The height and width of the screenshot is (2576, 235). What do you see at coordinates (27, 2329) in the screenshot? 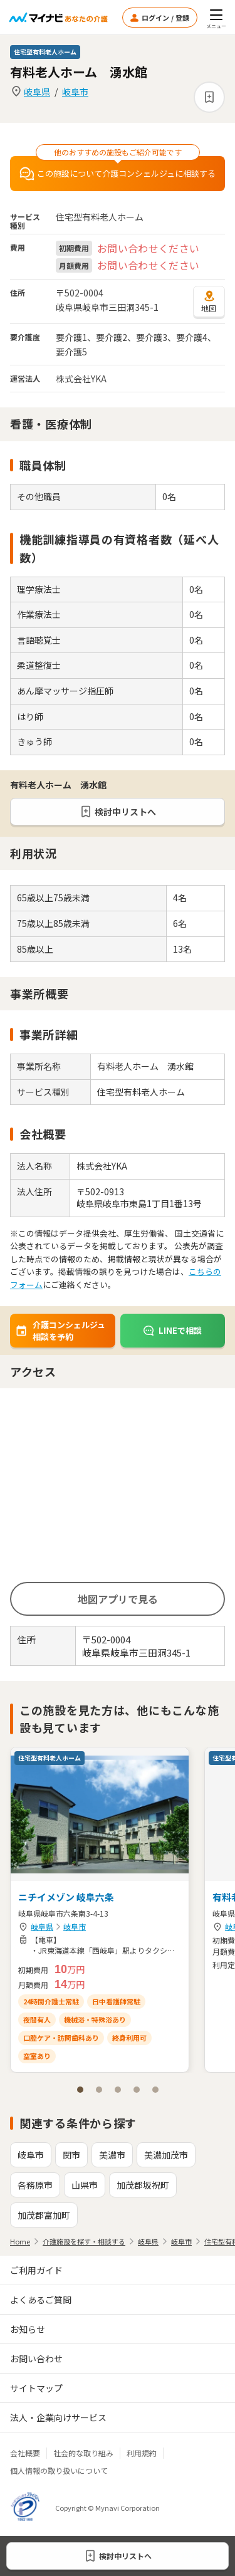
I see `お知らせ` at bounding box center [27, 2329].